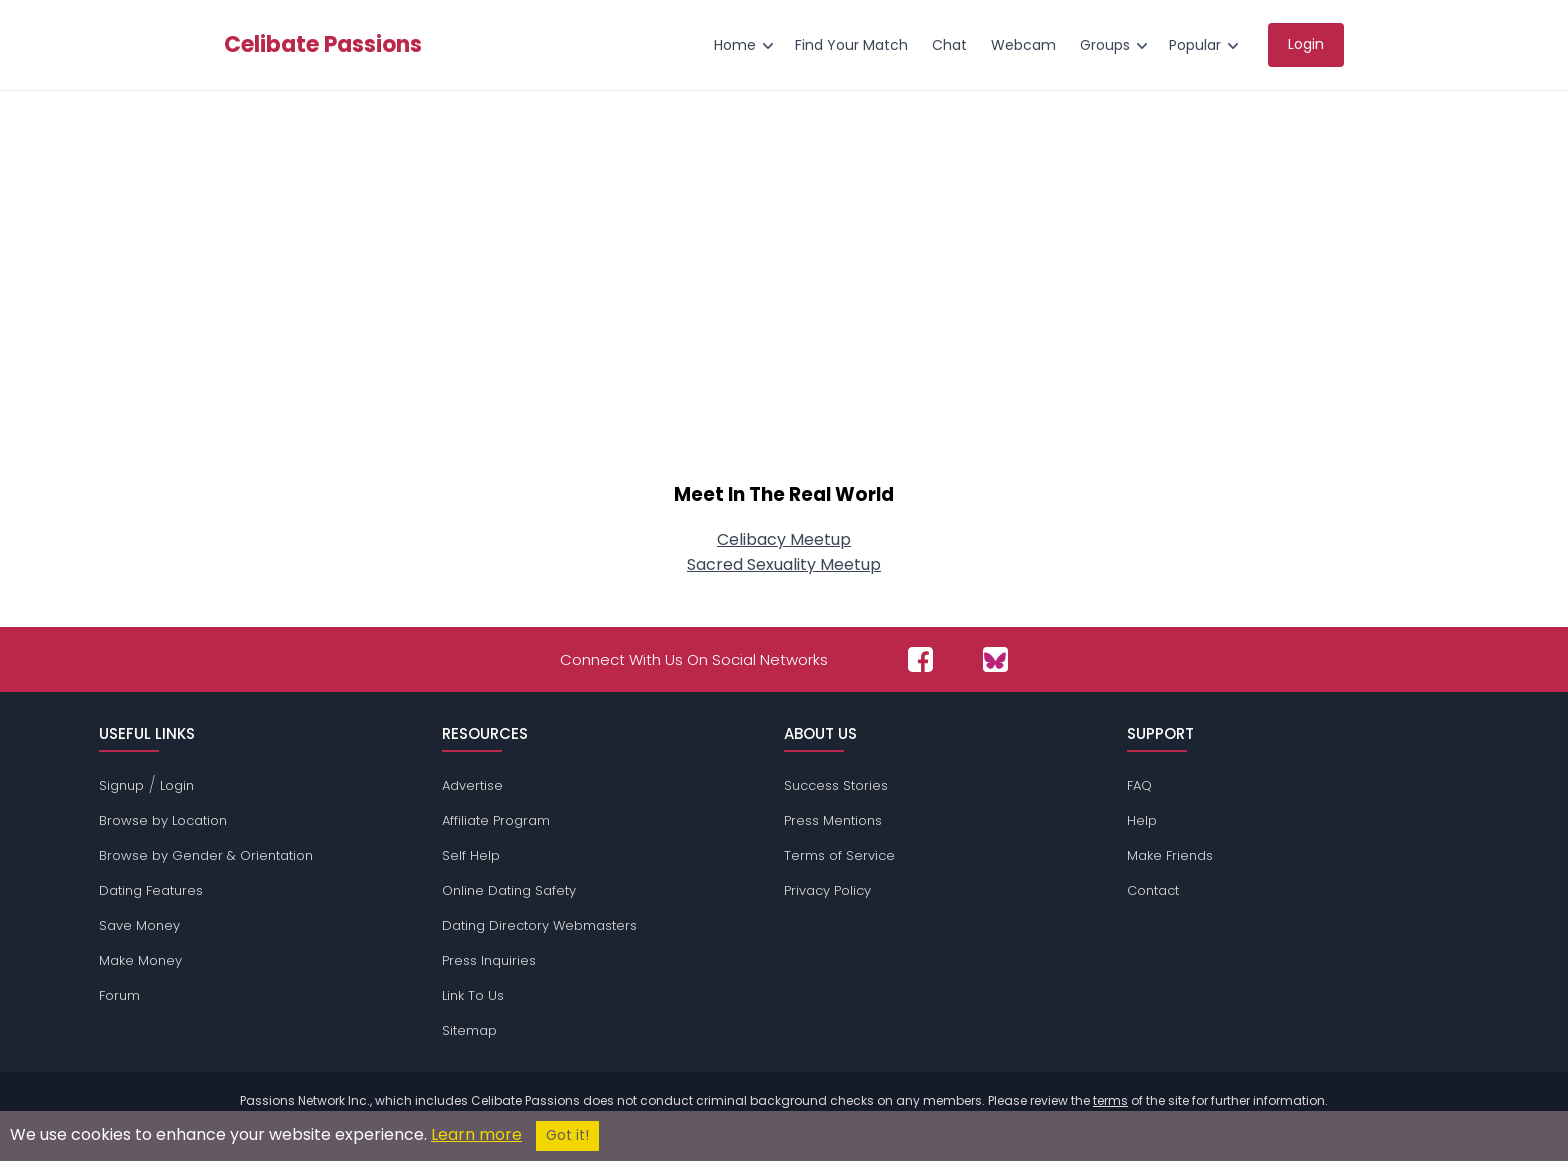 The width and height of the screenshot is (1568, 1161). What do you see at coordinates (839, 855) in the screenshot?
I see `Terms of Service` at bounding box center [839, 855].